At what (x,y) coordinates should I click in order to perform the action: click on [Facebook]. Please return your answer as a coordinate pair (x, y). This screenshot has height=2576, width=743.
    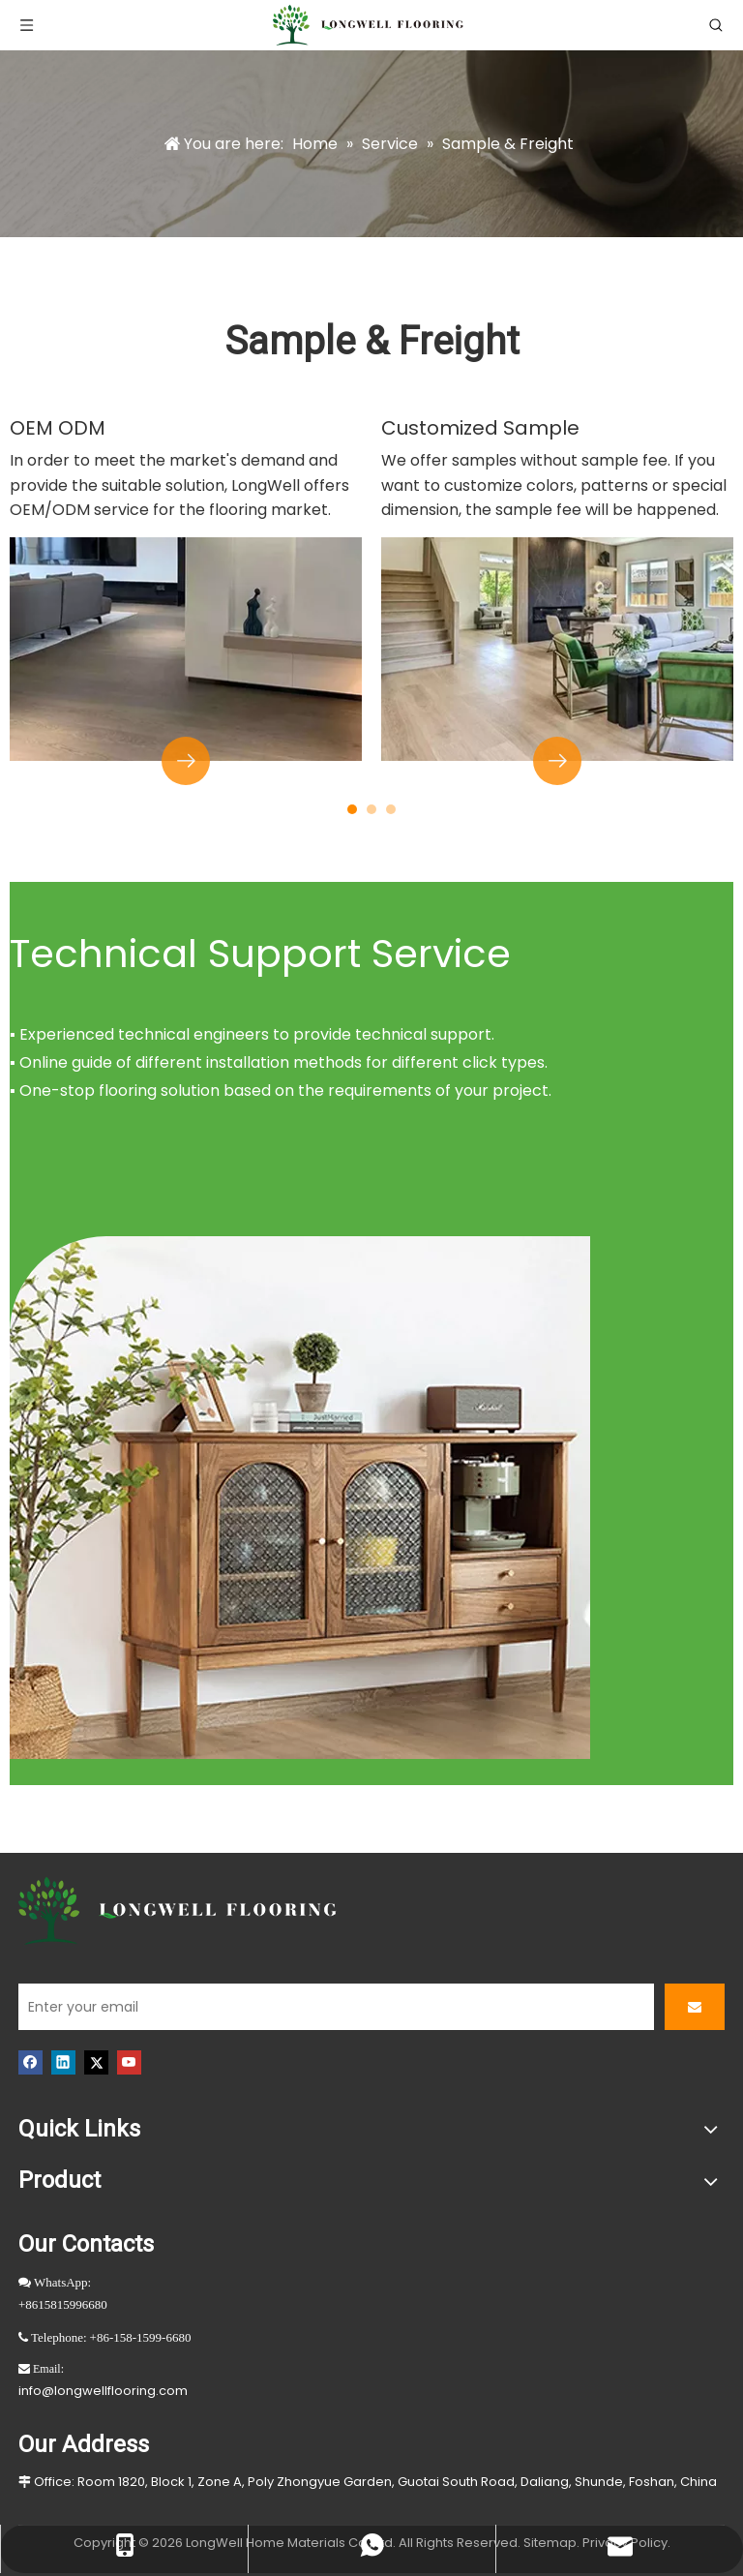
    Looking at the image, I should click on (30, 2062).